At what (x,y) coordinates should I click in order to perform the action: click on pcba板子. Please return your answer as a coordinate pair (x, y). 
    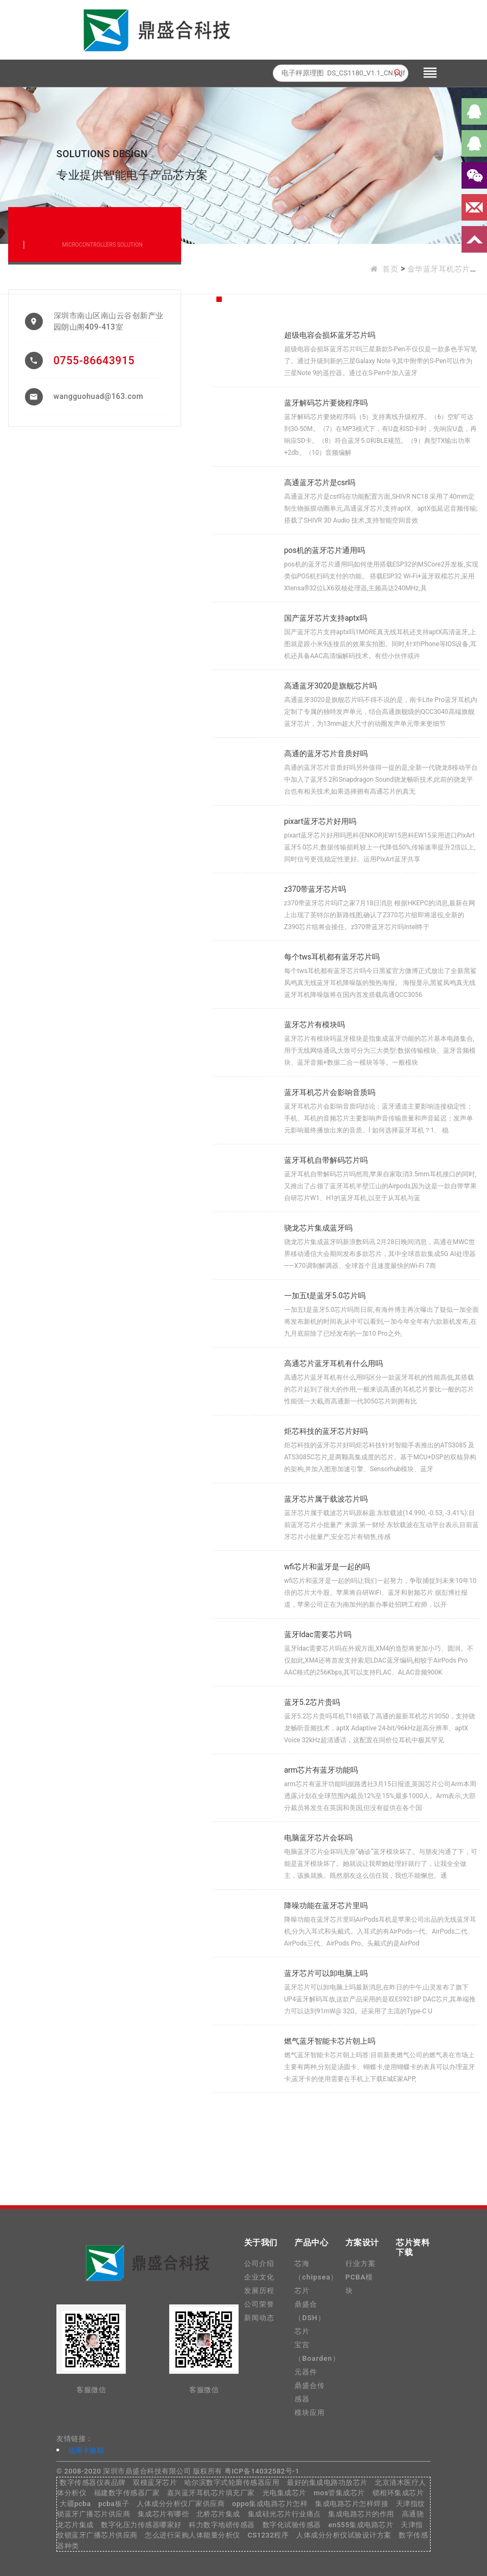
    Looking at the image, I should click on (113, 2504).